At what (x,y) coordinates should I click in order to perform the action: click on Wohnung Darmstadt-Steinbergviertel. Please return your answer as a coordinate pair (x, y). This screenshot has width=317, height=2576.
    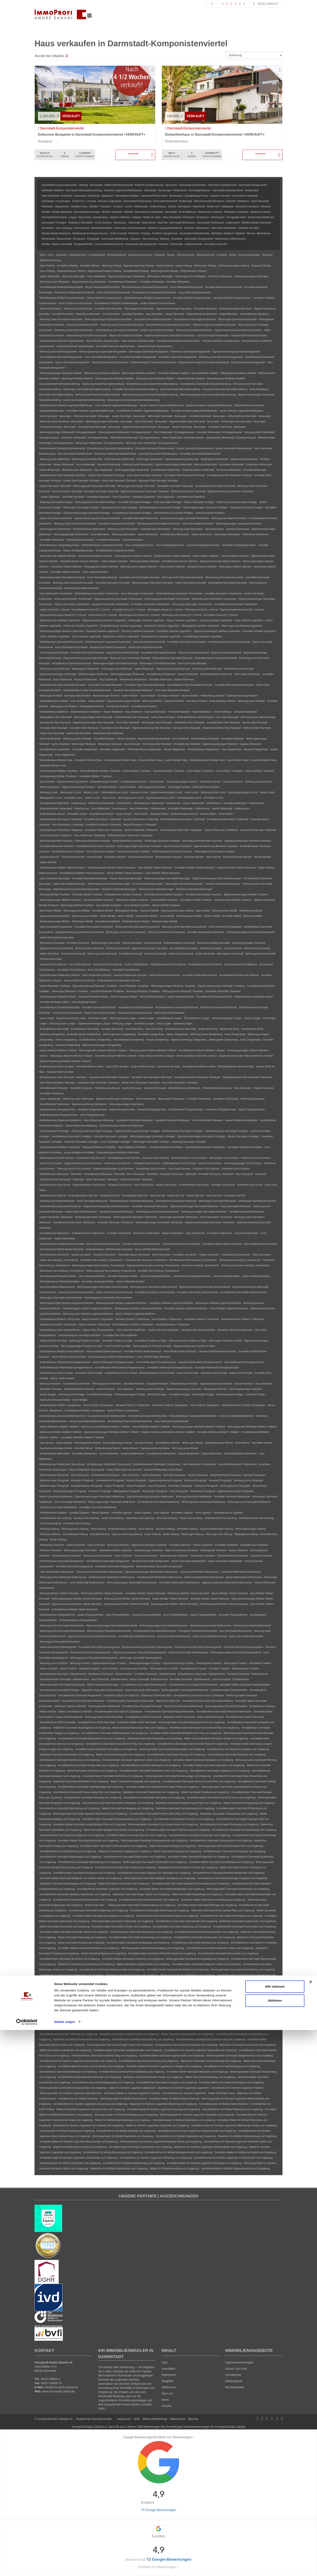
    Looking at the image, I should click on (188, 1652).